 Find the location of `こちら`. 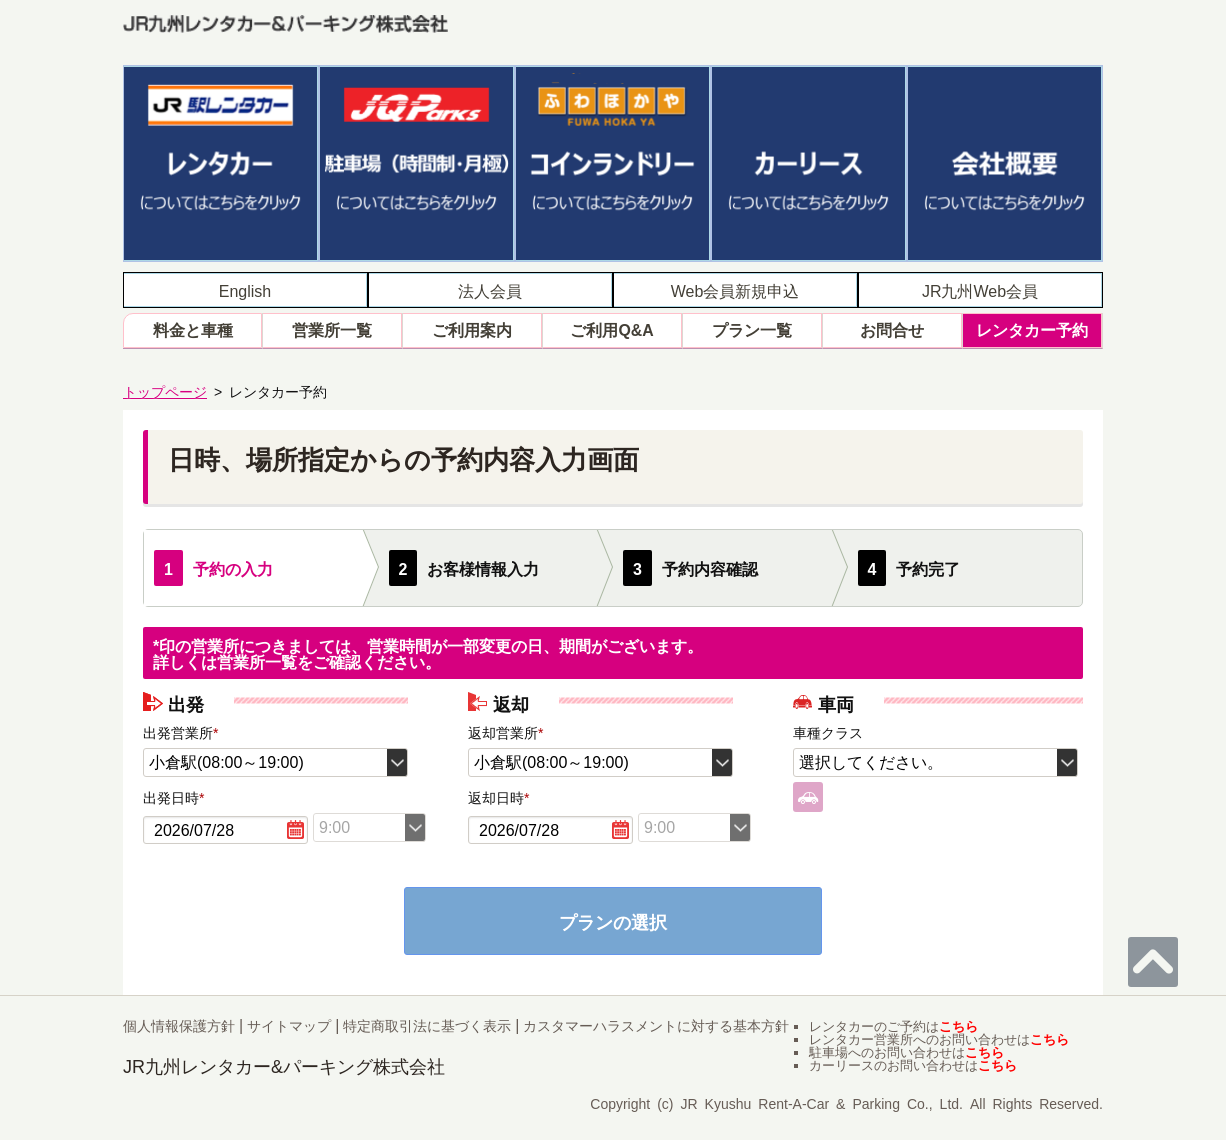

こちら is located at coordinates (958, 1025).